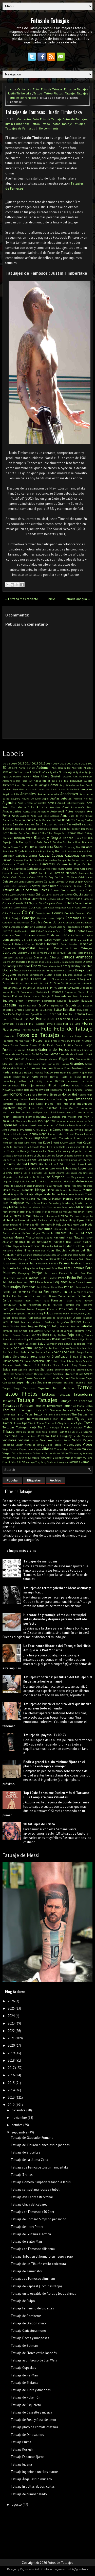 The image size is (95, 2576). What do you see at coordinates (45, 1160) in the screenshot?
I see `Leopardos` at bounding box center [45, 1160].